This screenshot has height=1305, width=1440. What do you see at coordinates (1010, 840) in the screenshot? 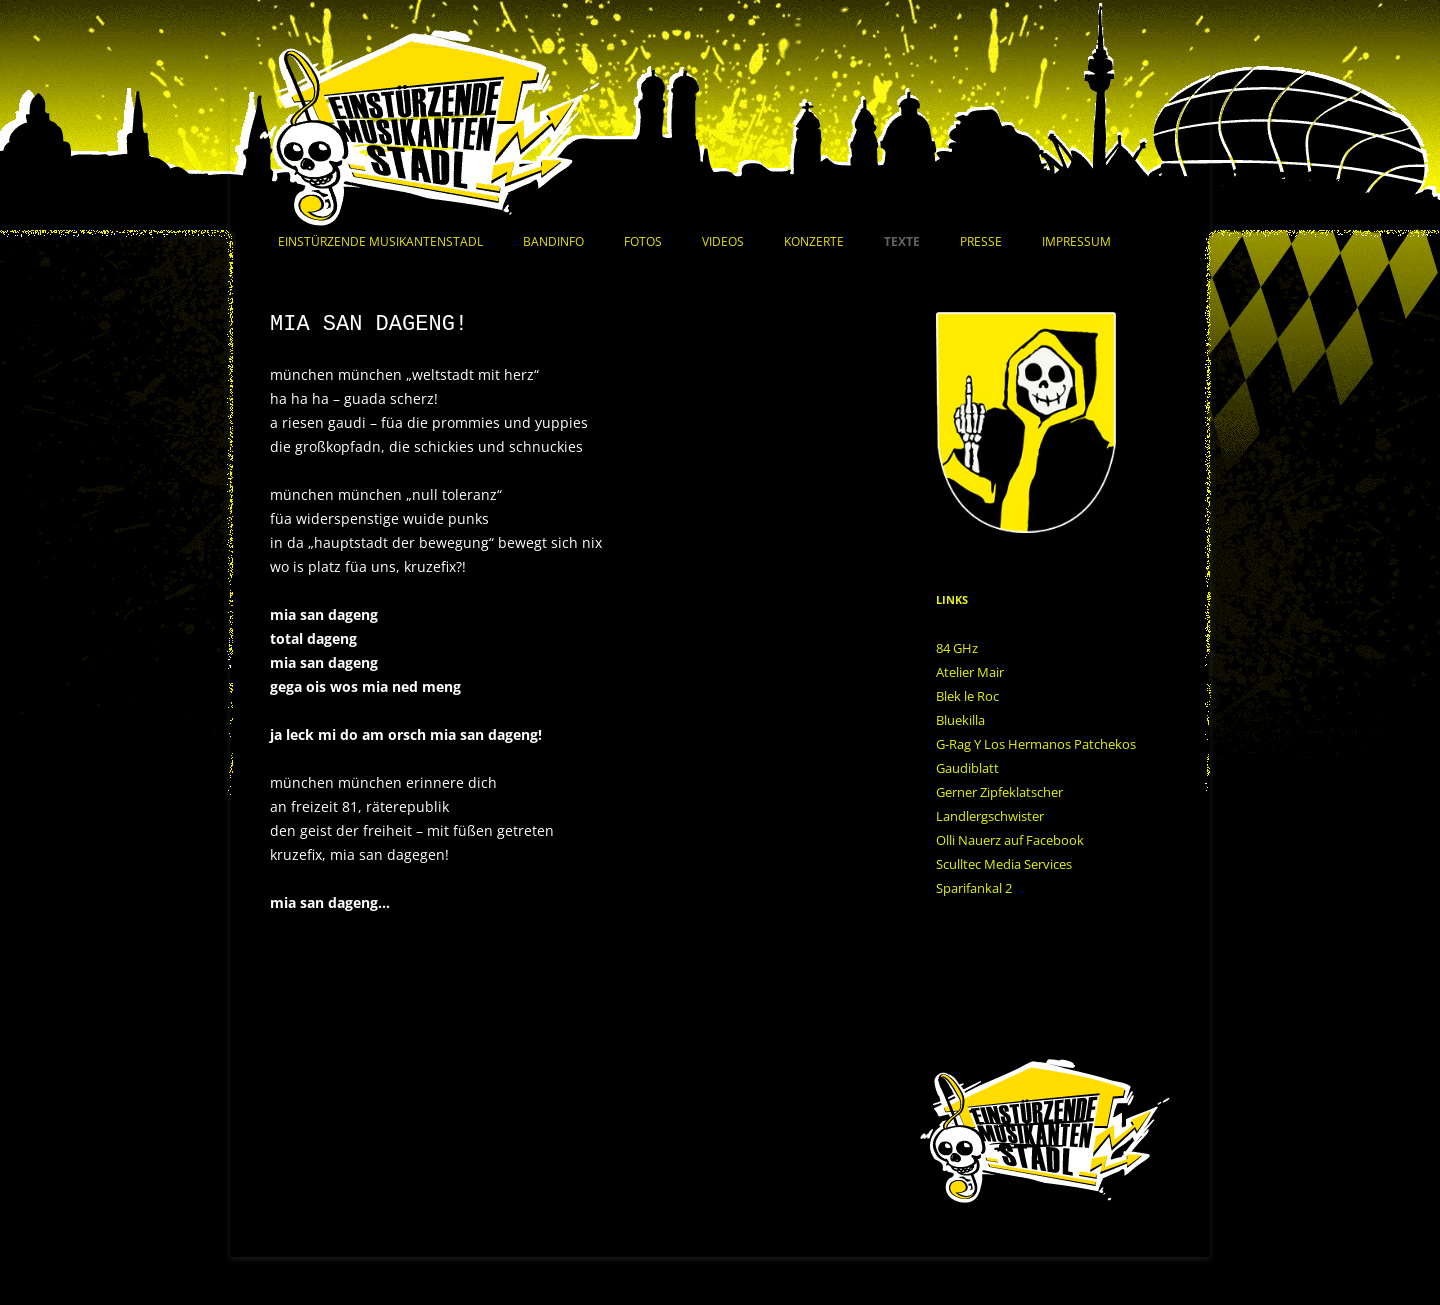
I see `Olli Nauerz auf Facebook` at bounding box center [1010, 840].